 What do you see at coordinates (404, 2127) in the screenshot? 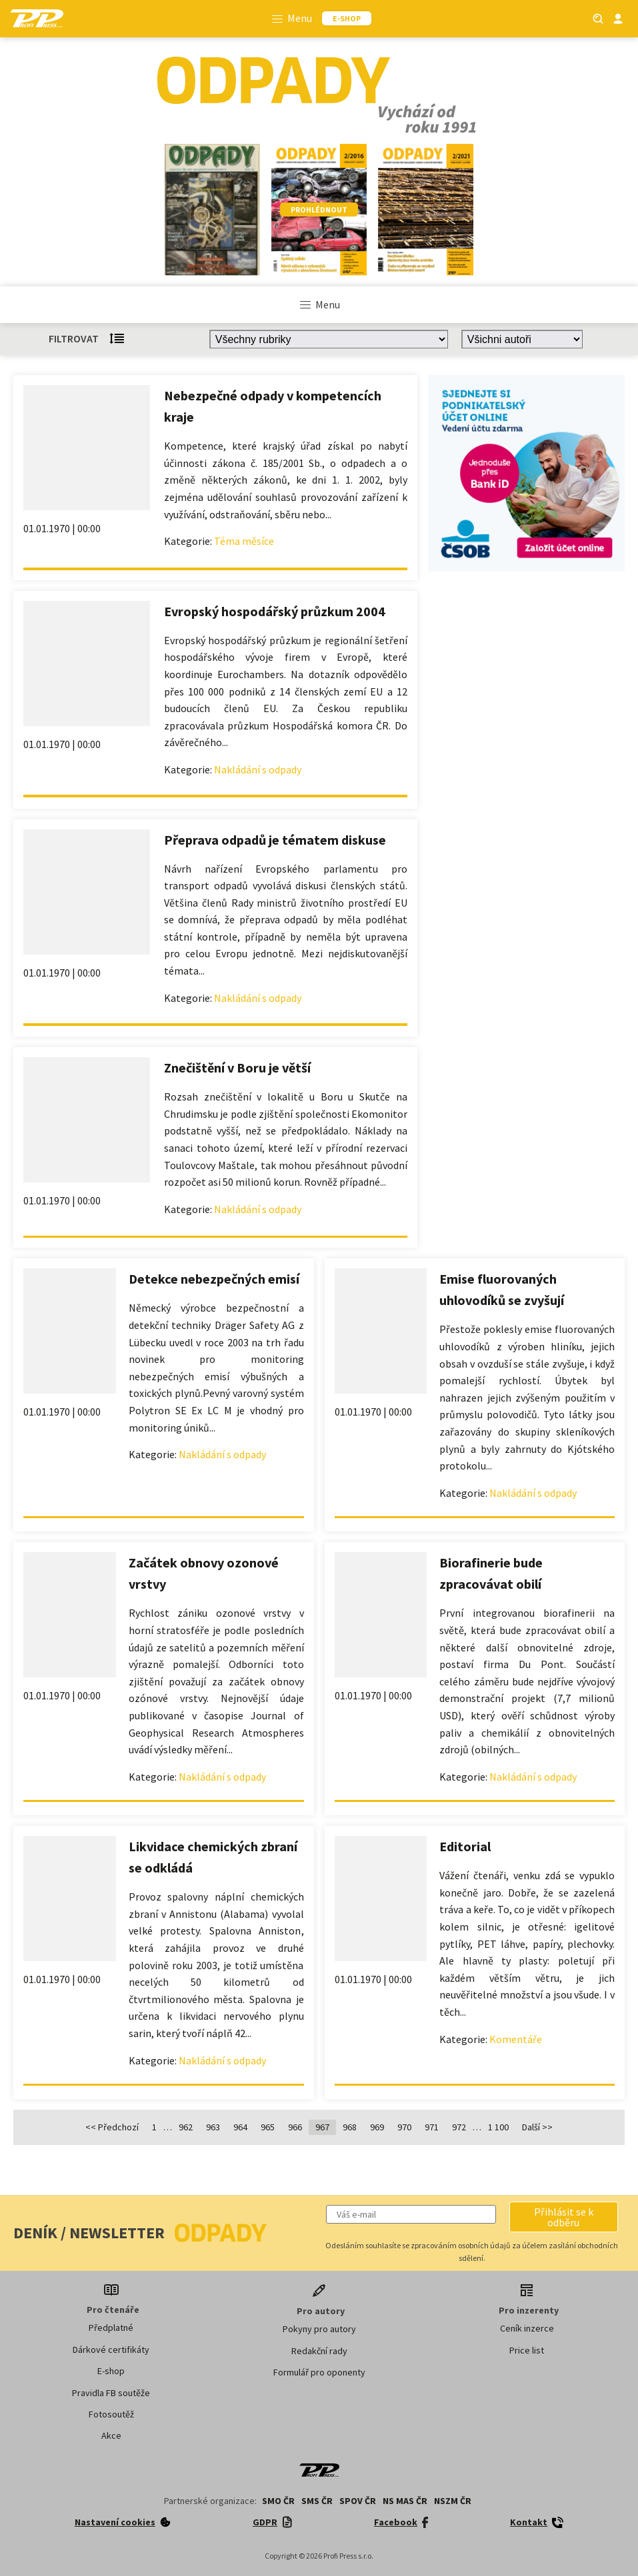
I see `970` at bounding box center [404, 2127].